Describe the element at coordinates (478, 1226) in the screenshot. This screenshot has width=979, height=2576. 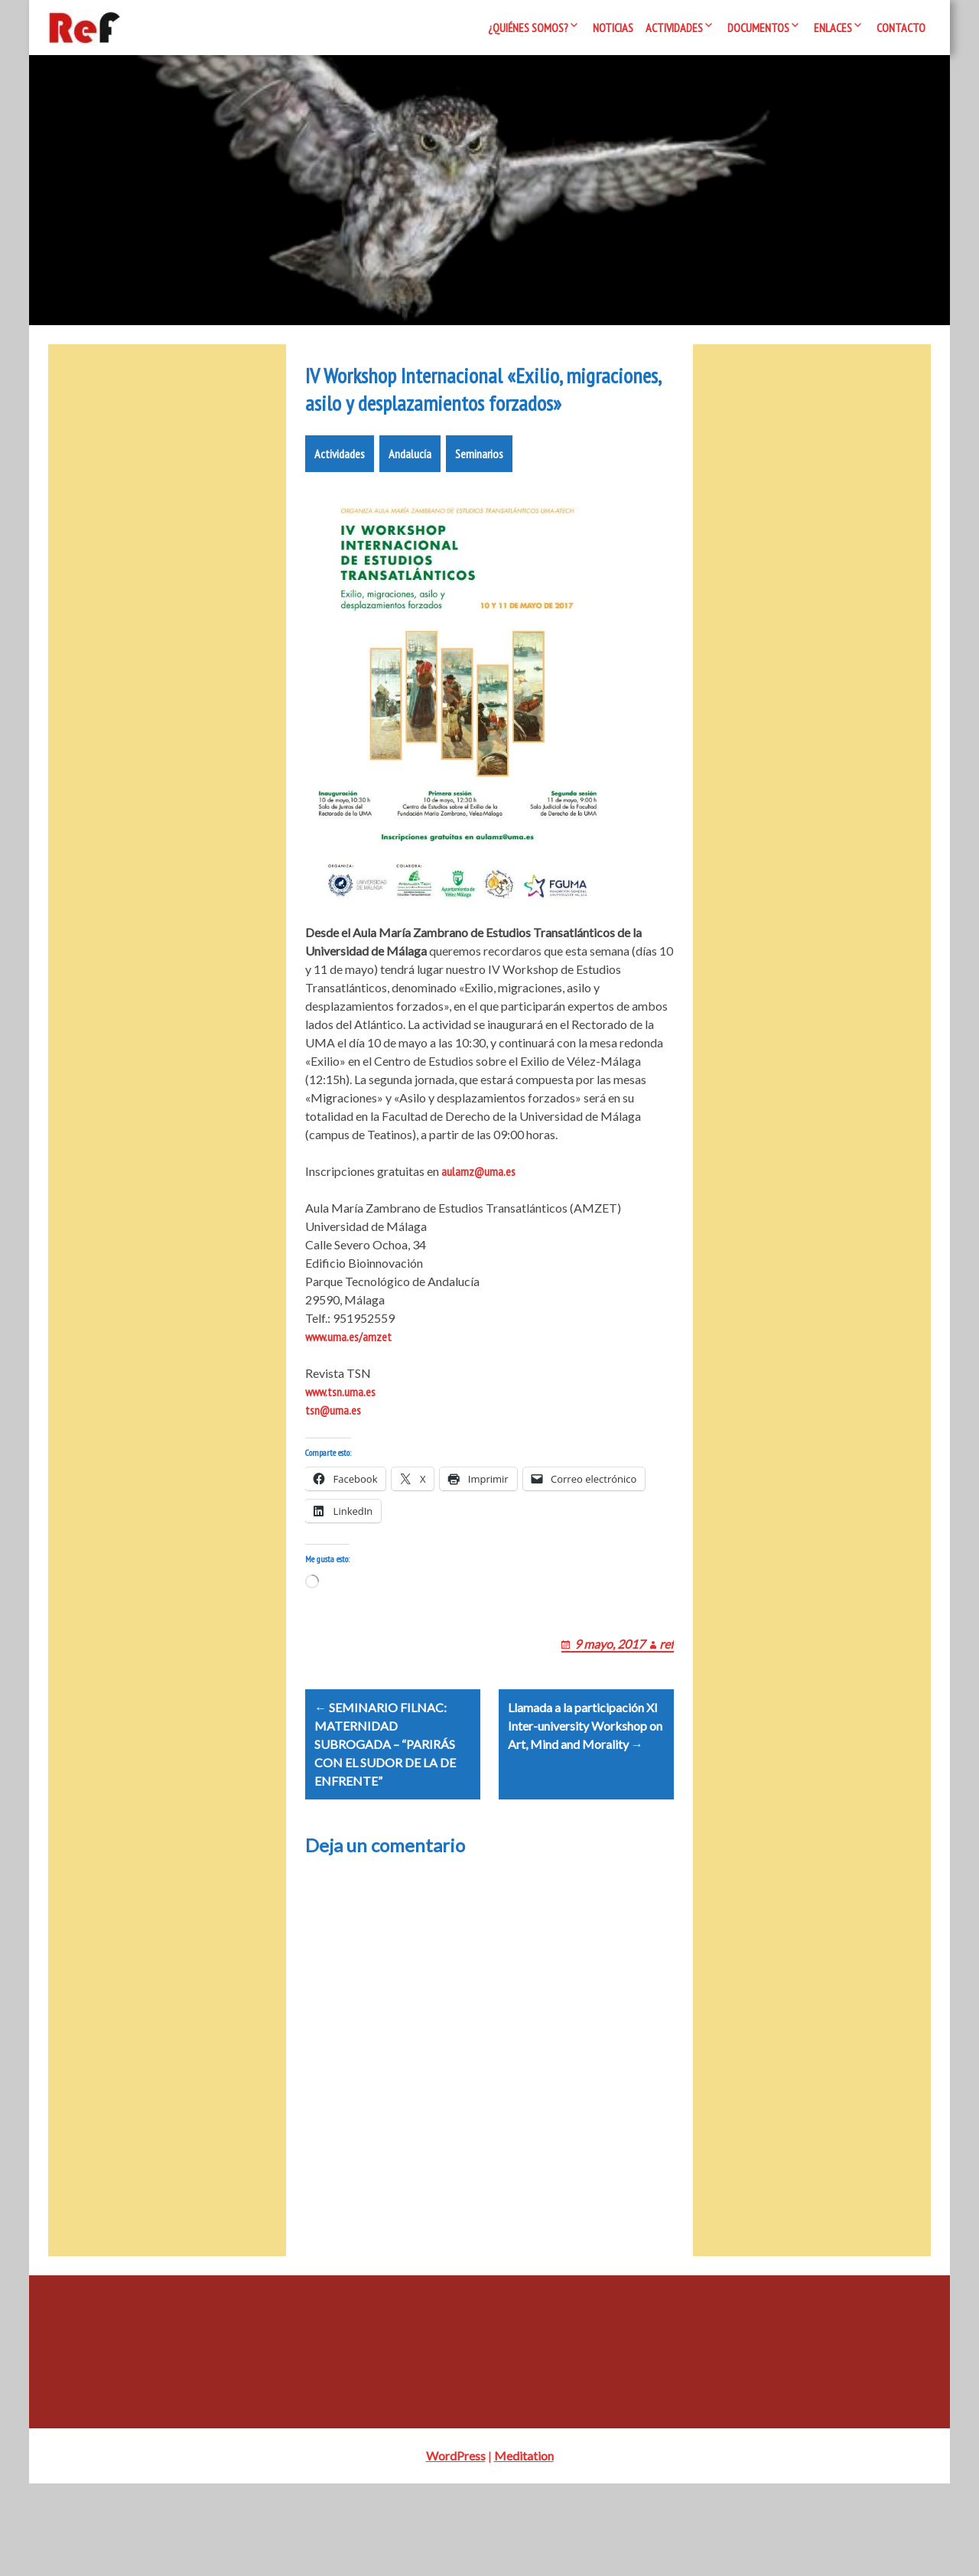
I see `aulamz@uma.es` at that location.